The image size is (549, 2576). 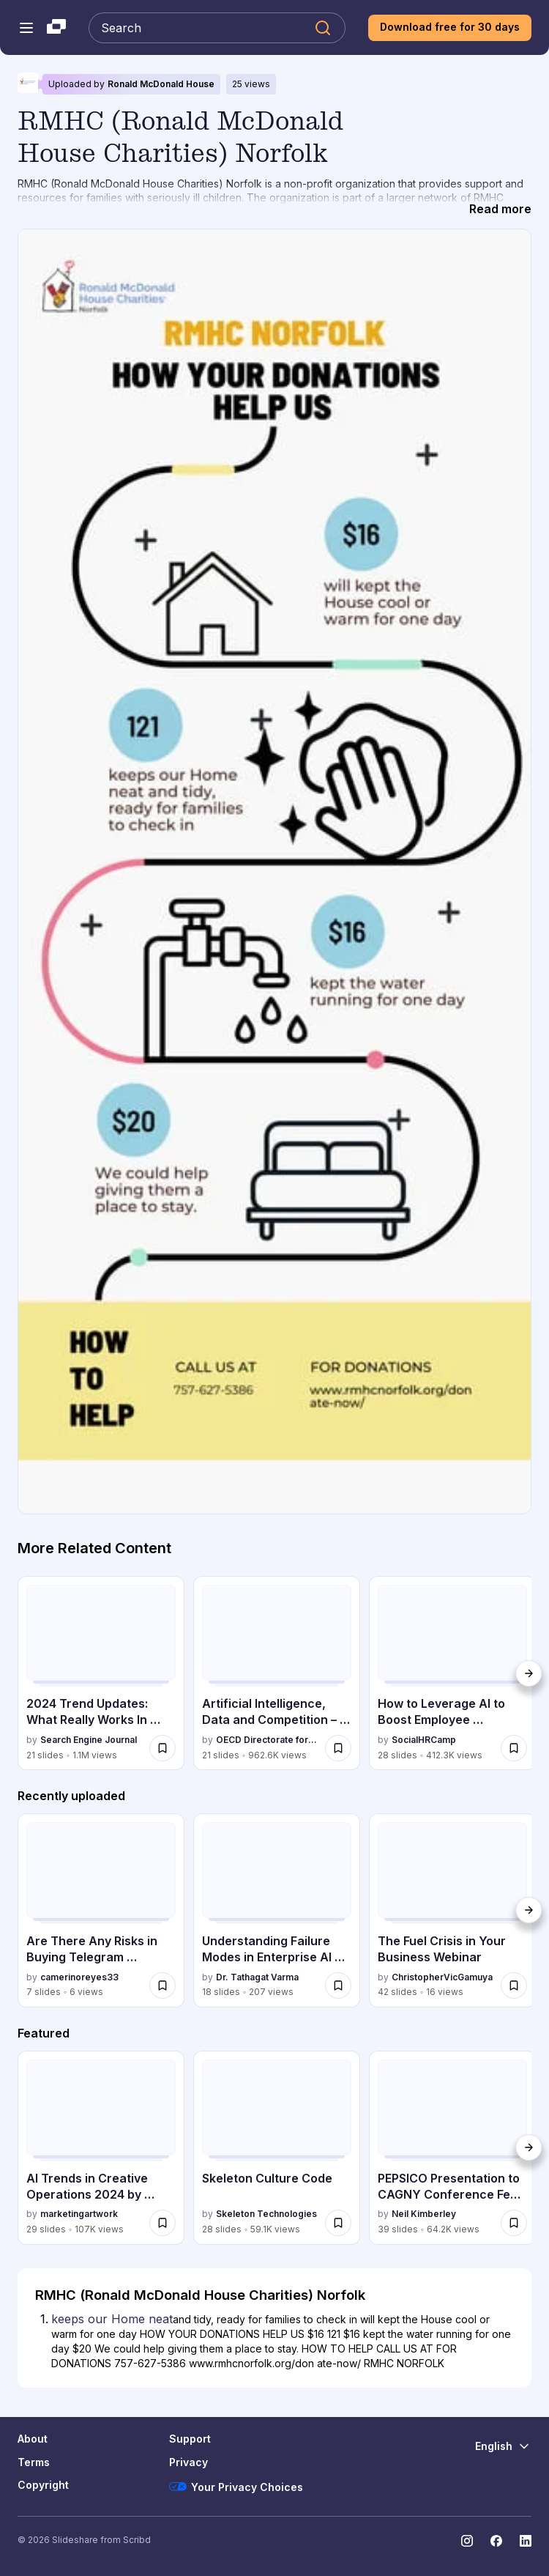 I want to click on ChristopherVicGamuya, so click(x=442, y=1977).